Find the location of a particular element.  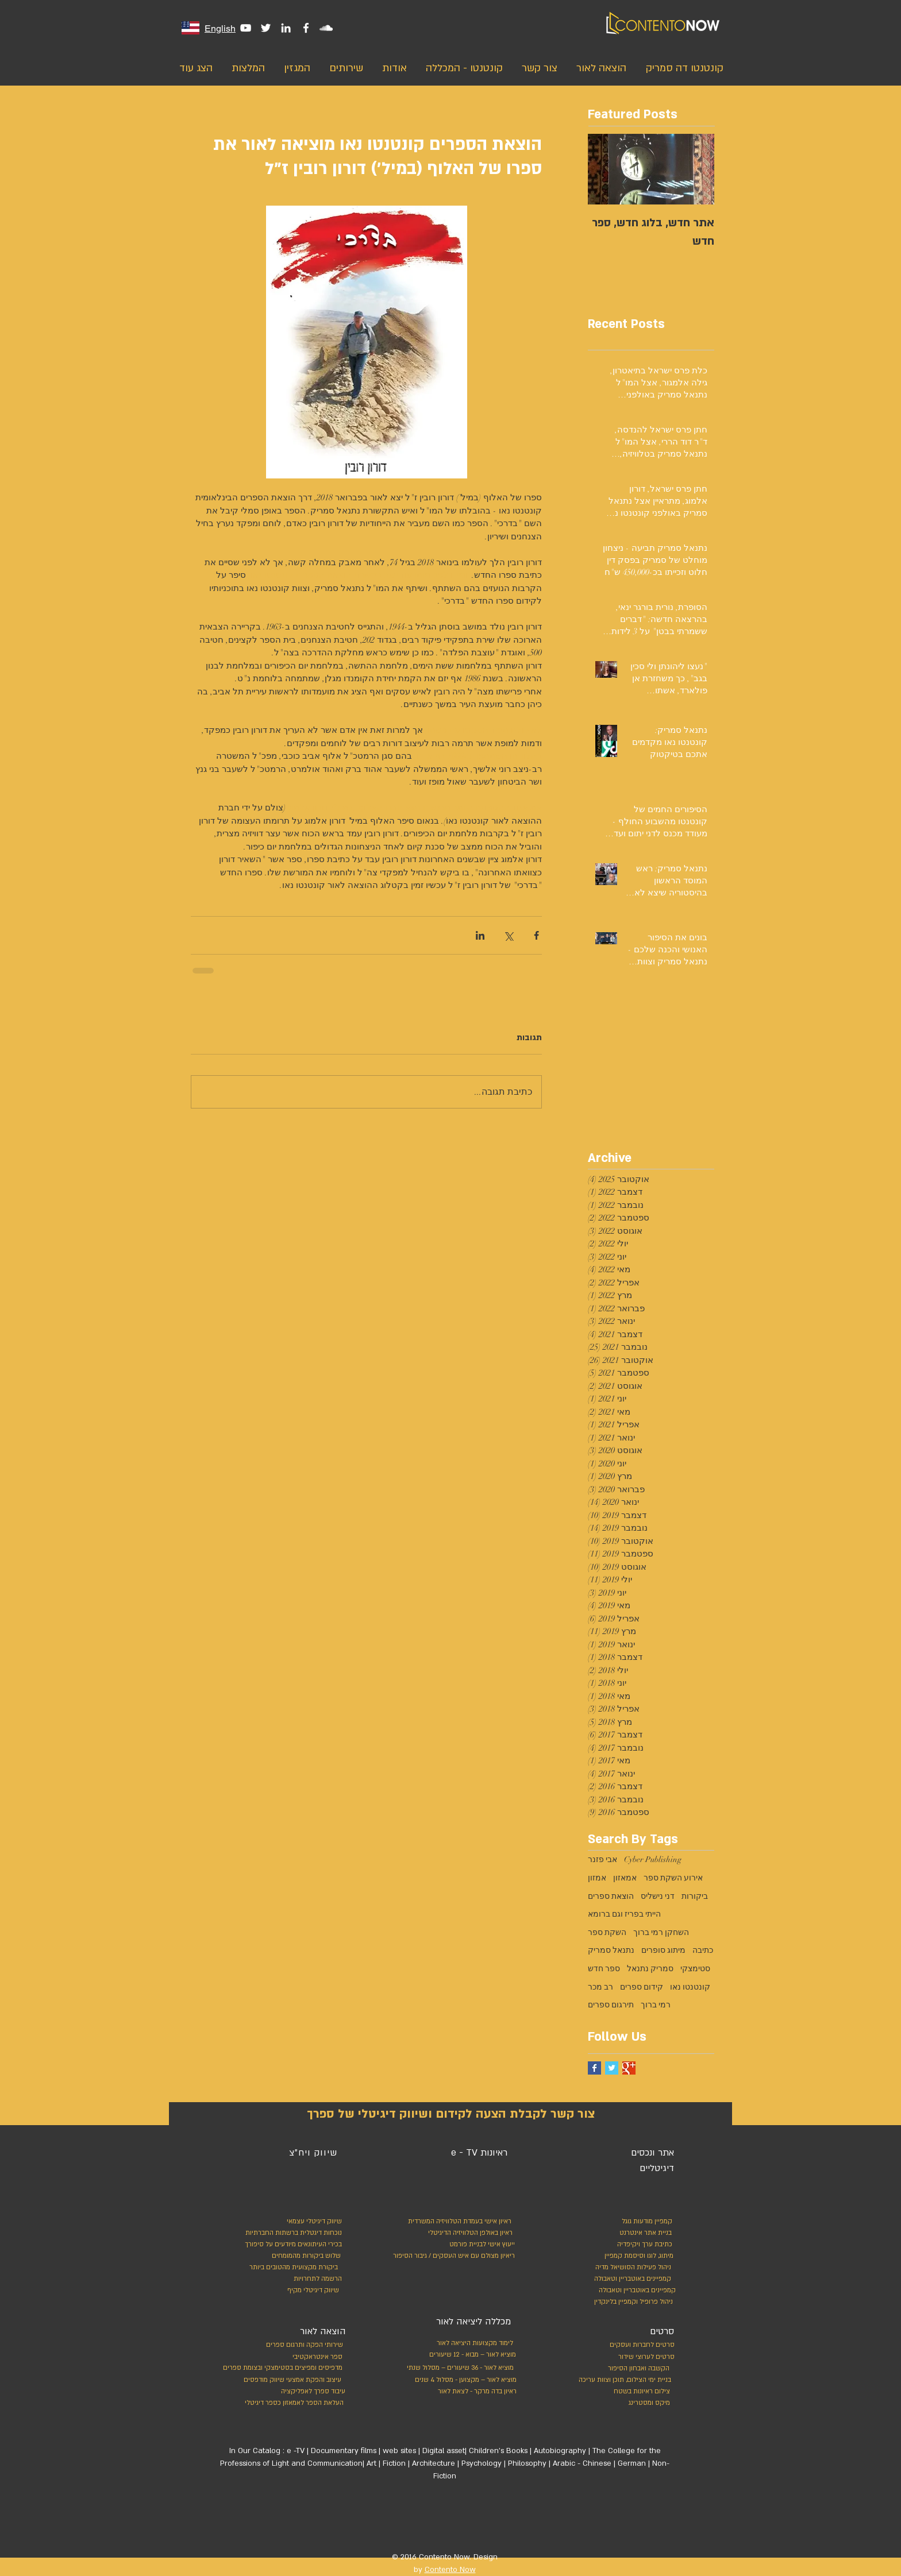

[Twitter Basic Square] is located at coordinates (611, 2068).